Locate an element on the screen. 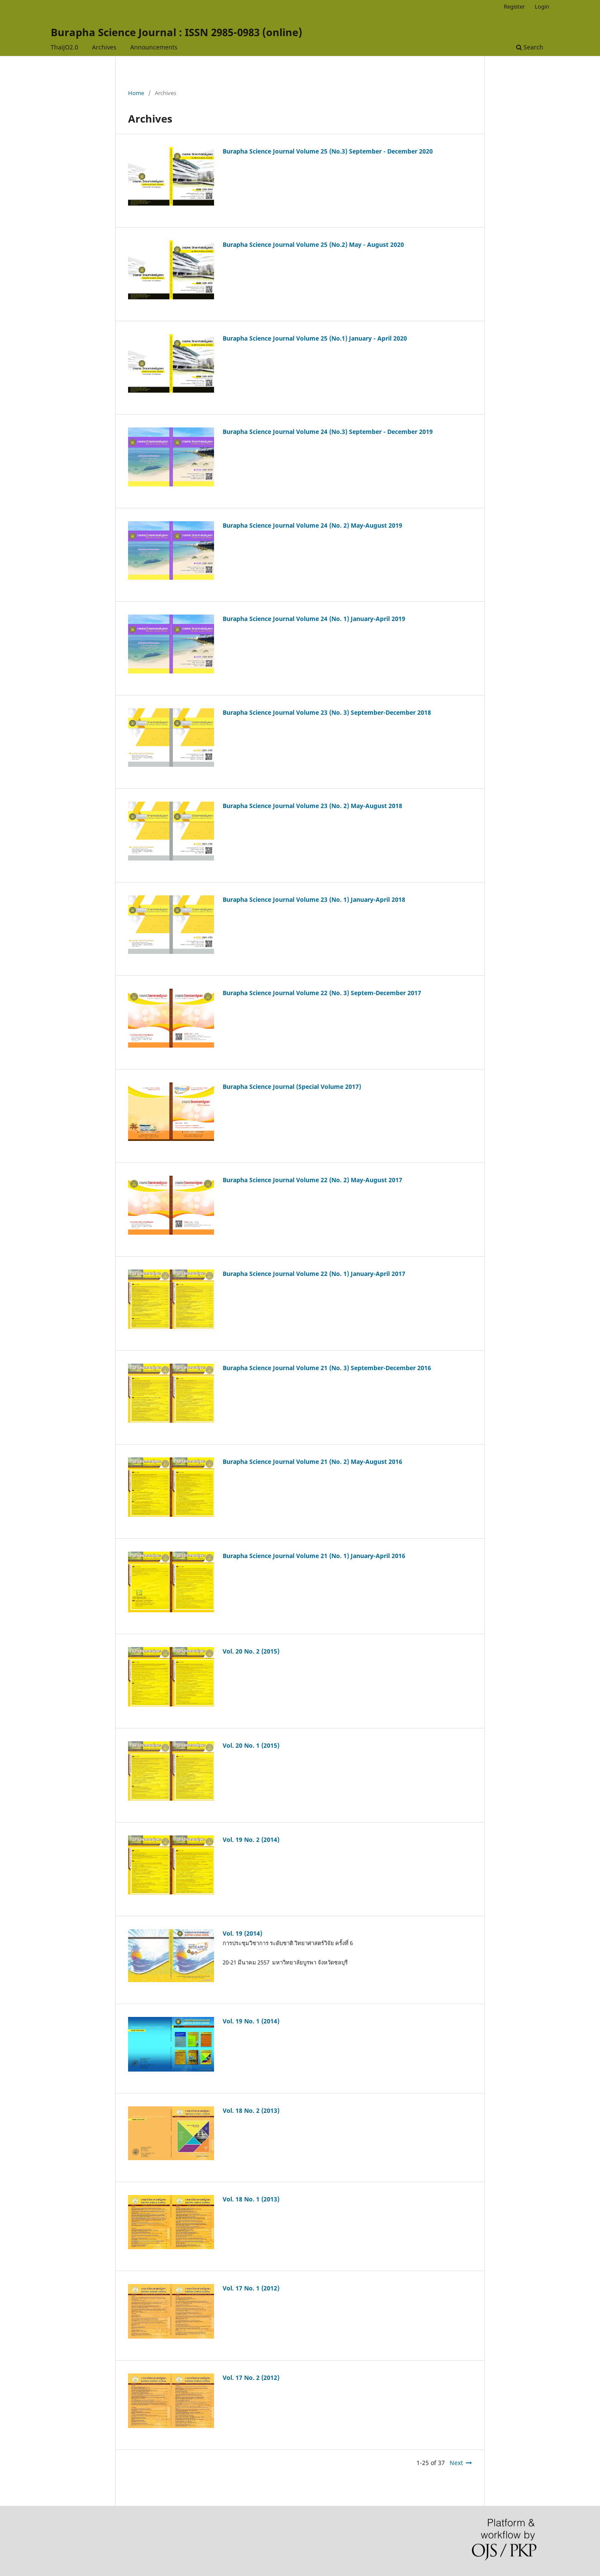 The image size is (600, 2576). Register is located at coordinates (514, 6).